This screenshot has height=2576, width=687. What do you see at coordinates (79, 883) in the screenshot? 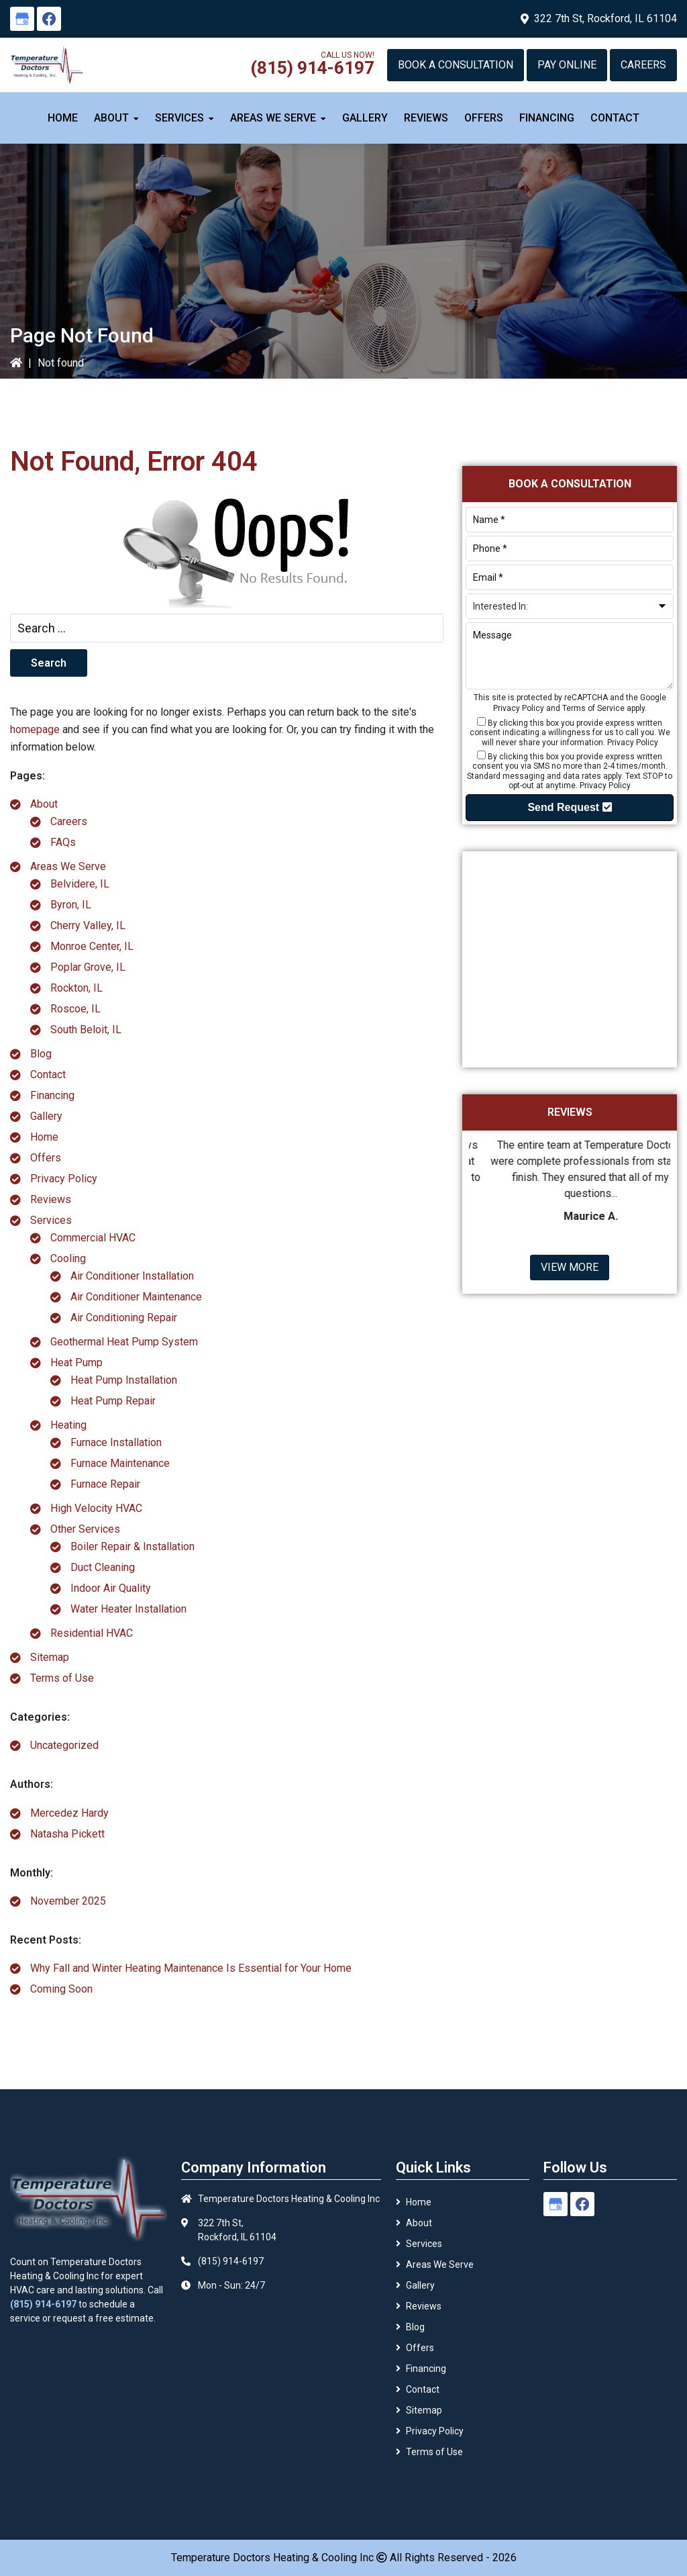
I see `Belvidere, IL` at bounding box center [79, 883].